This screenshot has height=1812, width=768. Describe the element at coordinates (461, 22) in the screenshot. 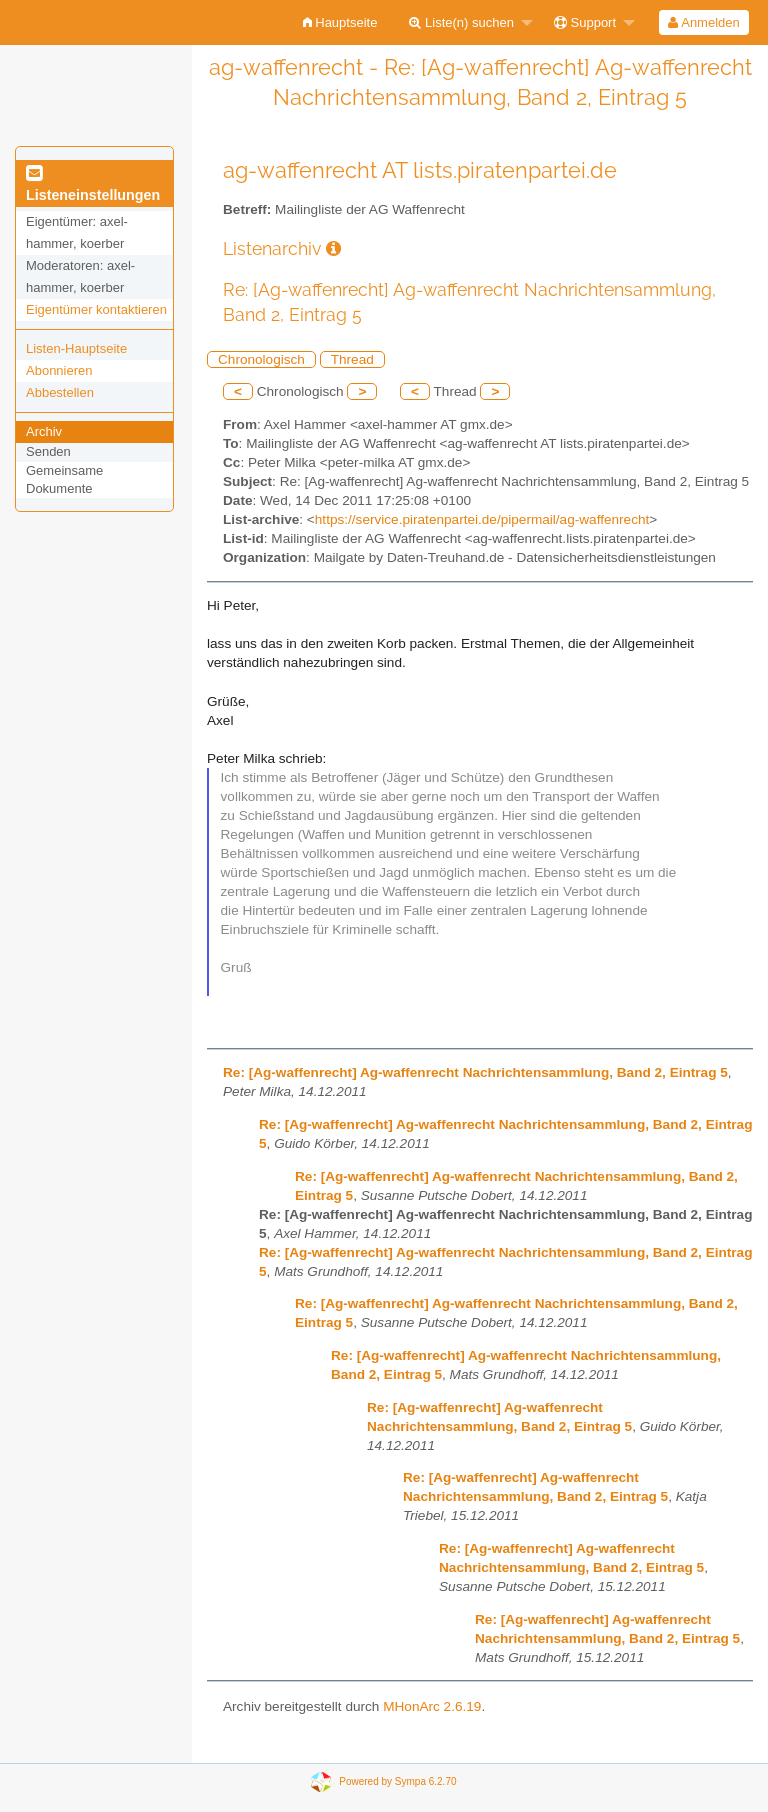

I see `Liste(n) suchen` at that location.